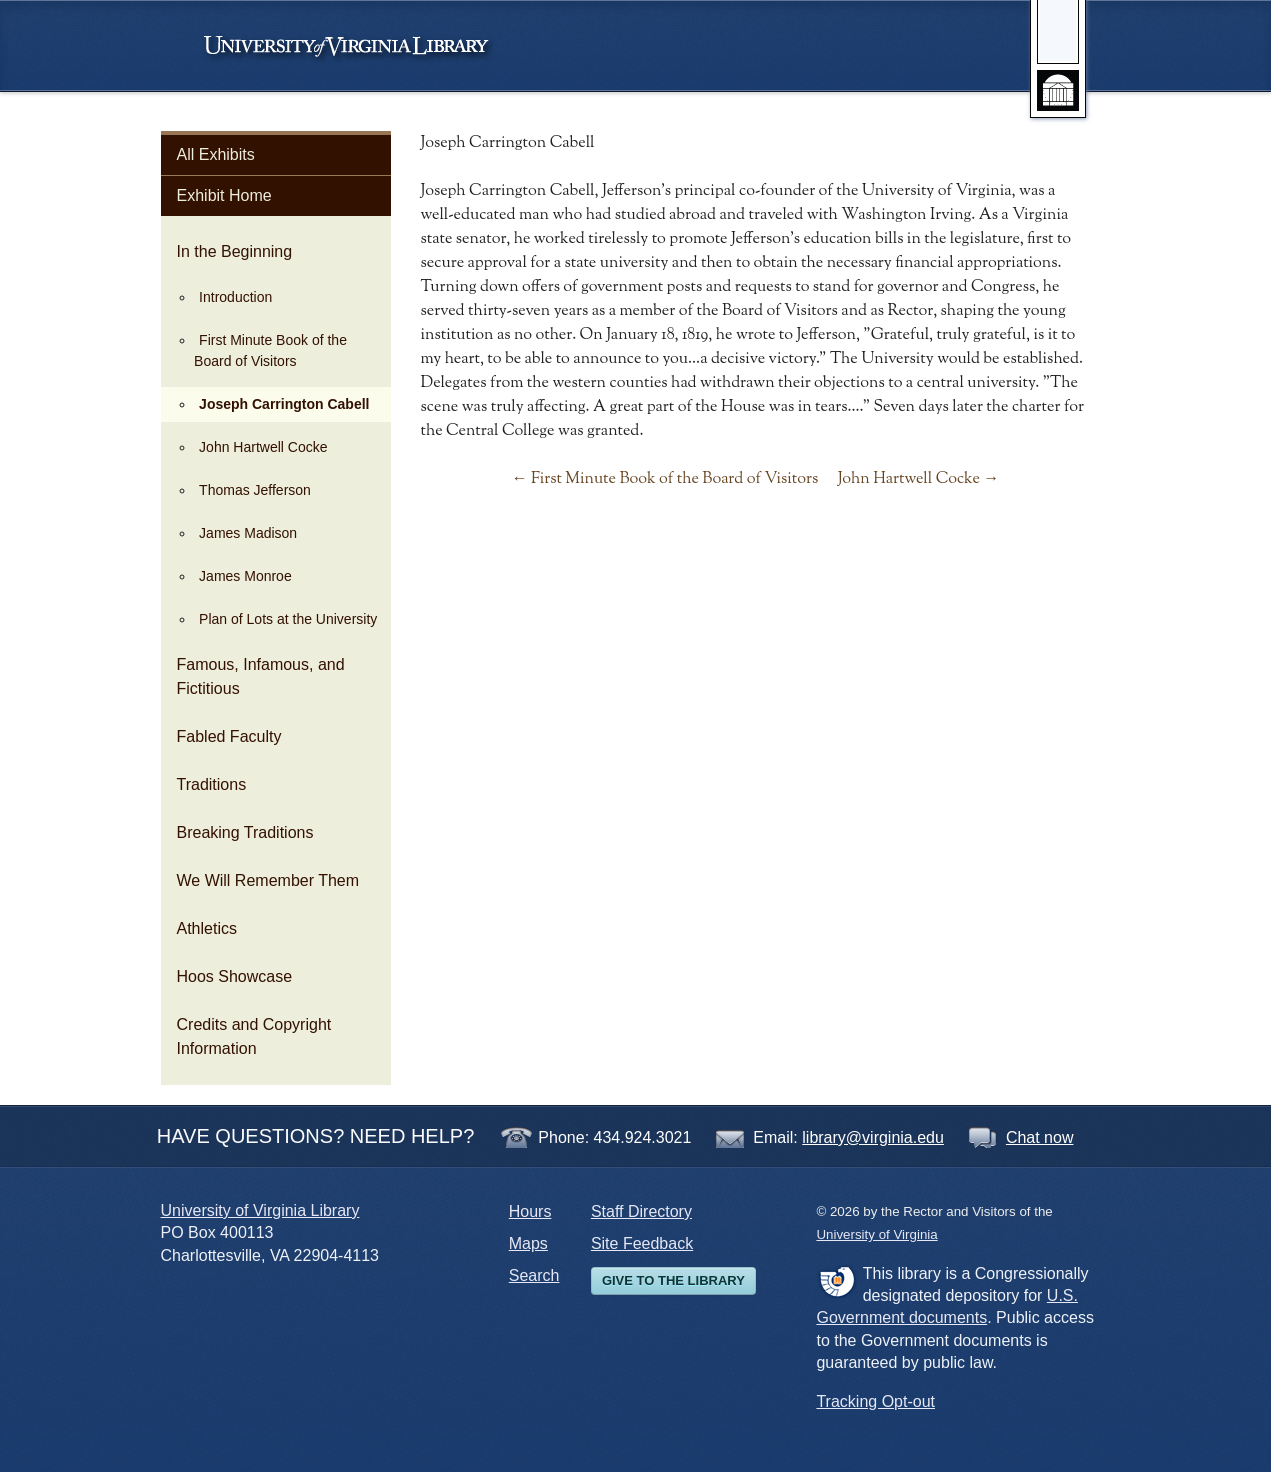 The height and width of the screenshot is (1472, 1271). I want to click on James Madison, so click(248, 533).